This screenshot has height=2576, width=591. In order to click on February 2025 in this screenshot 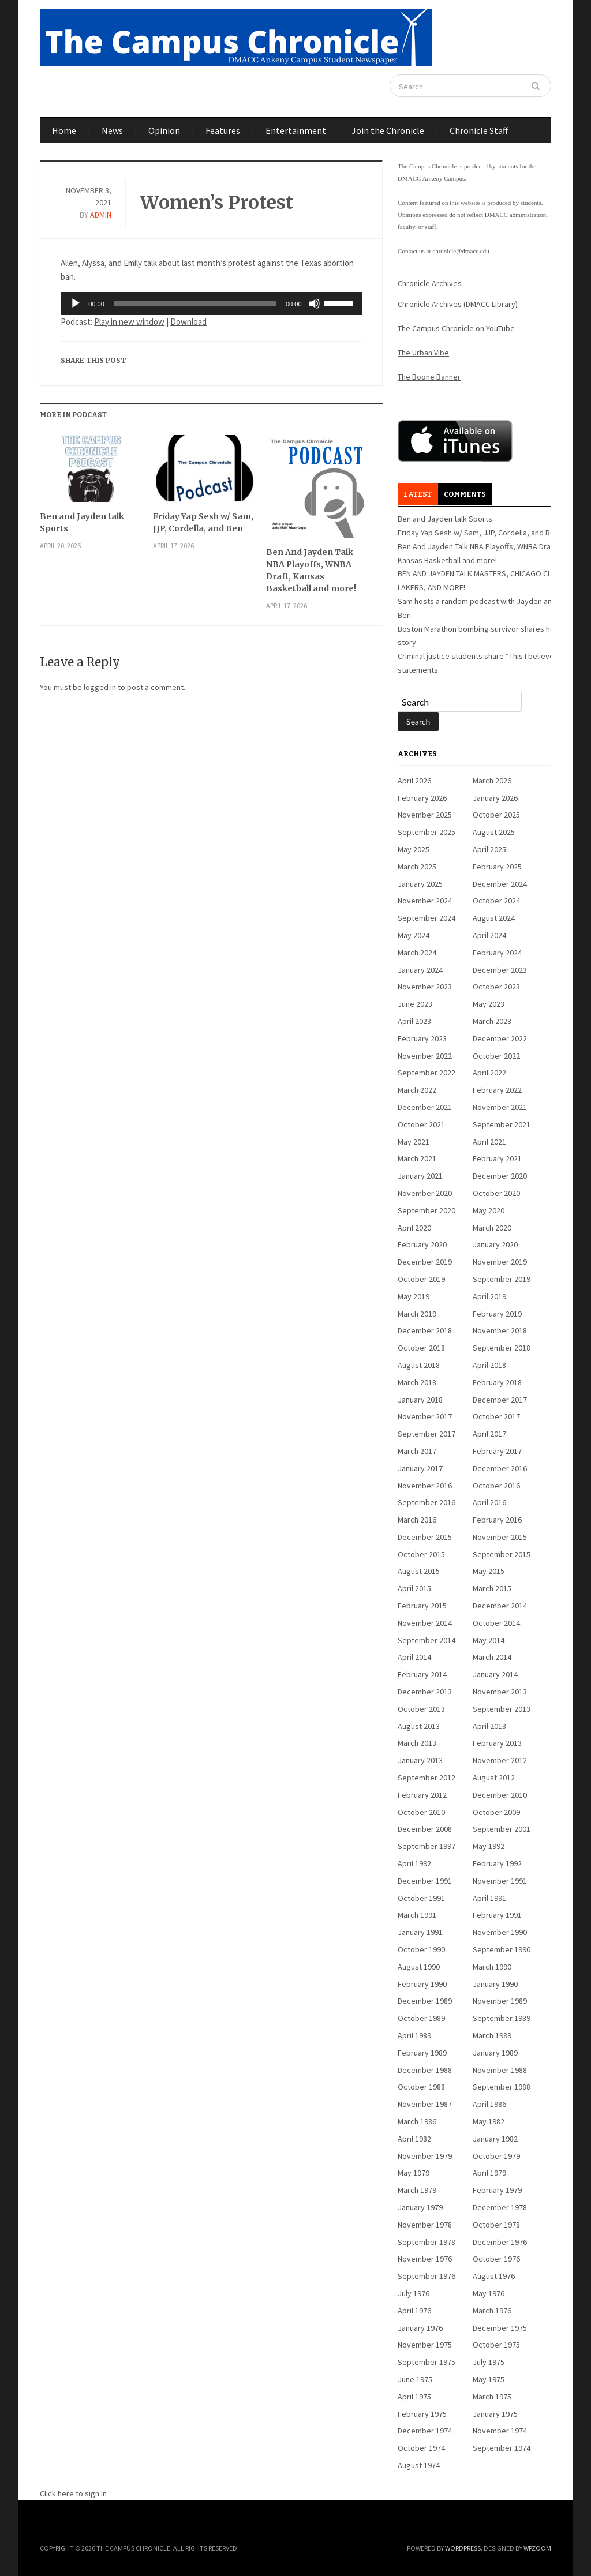, I will do `click(497, 866)`.